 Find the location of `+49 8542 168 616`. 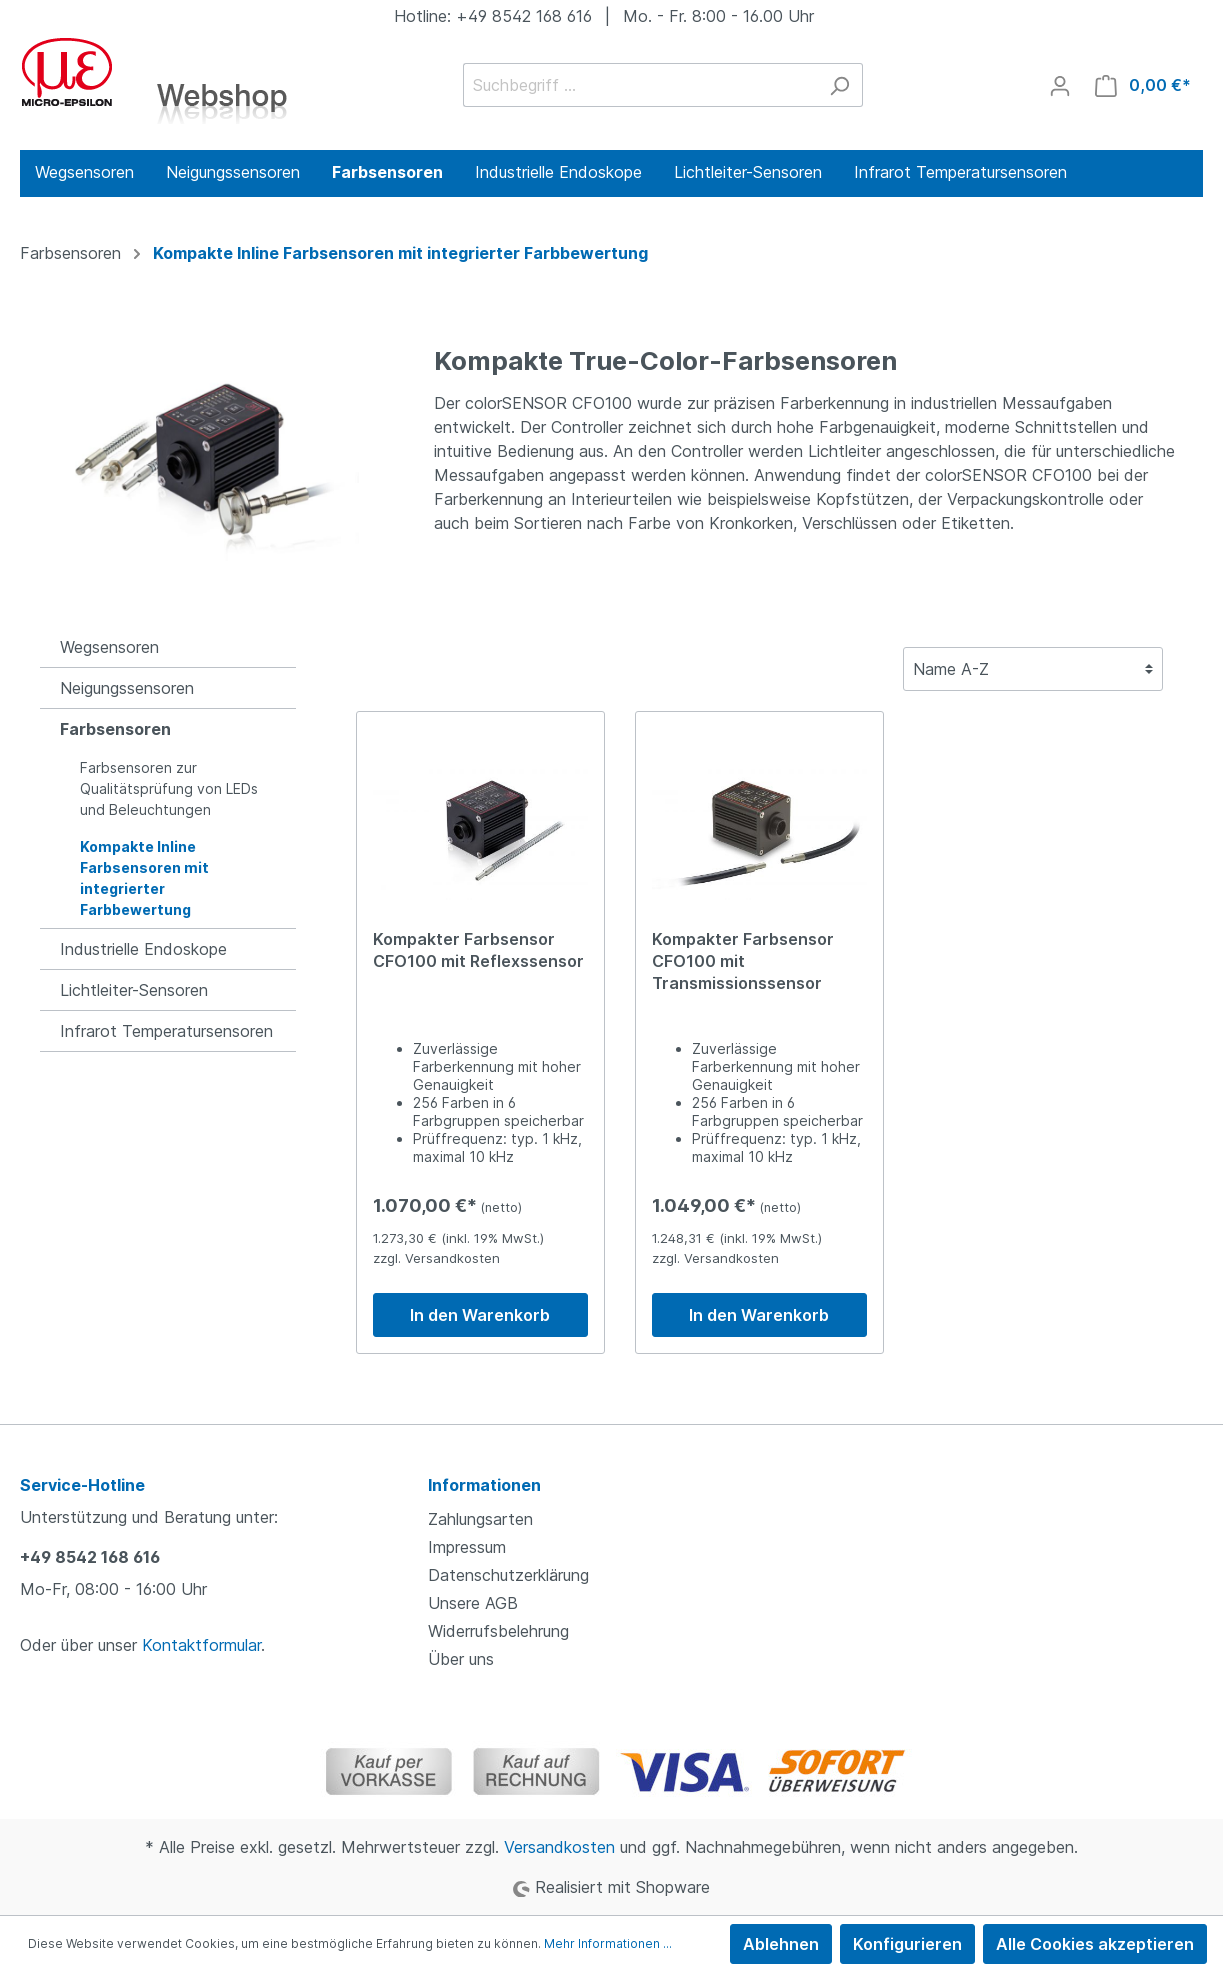

+49 8542 168 616 is located at coordinates (90, 1557).